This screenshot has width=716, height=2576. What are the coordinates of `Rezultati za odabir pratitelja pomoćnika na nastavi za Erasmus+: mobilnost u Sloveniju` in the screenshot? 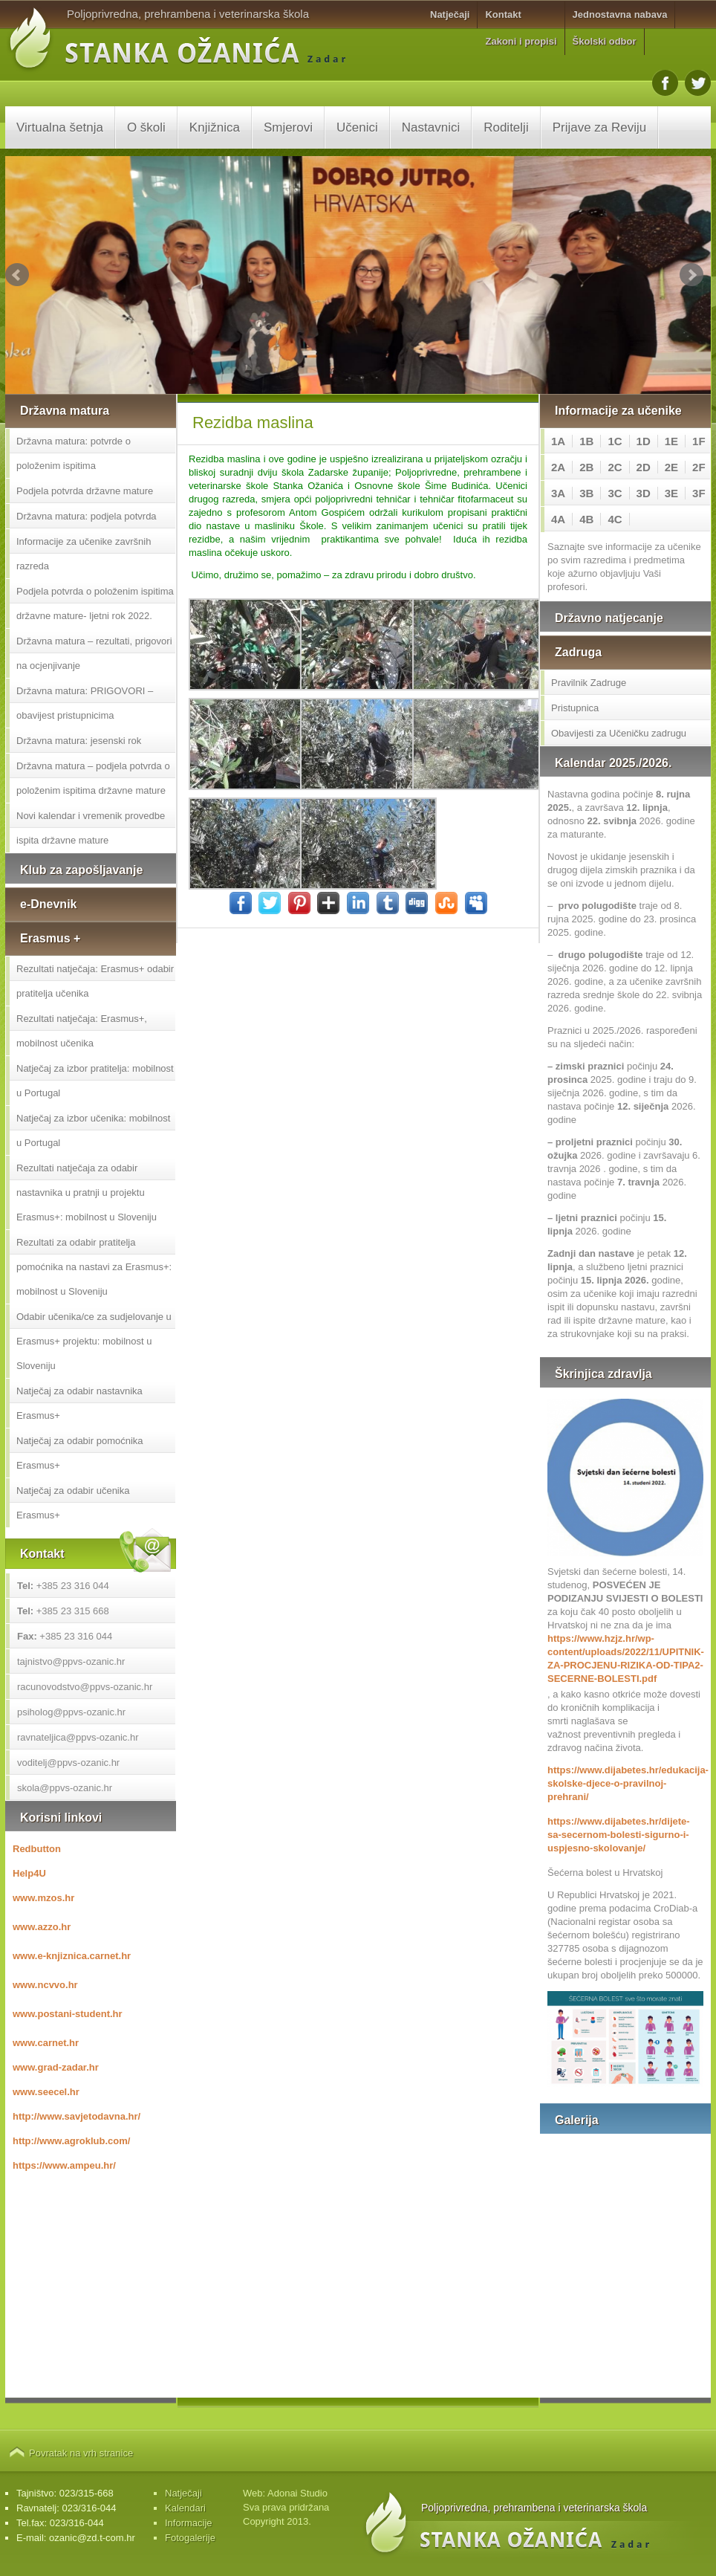 It's located at (94, 1267).